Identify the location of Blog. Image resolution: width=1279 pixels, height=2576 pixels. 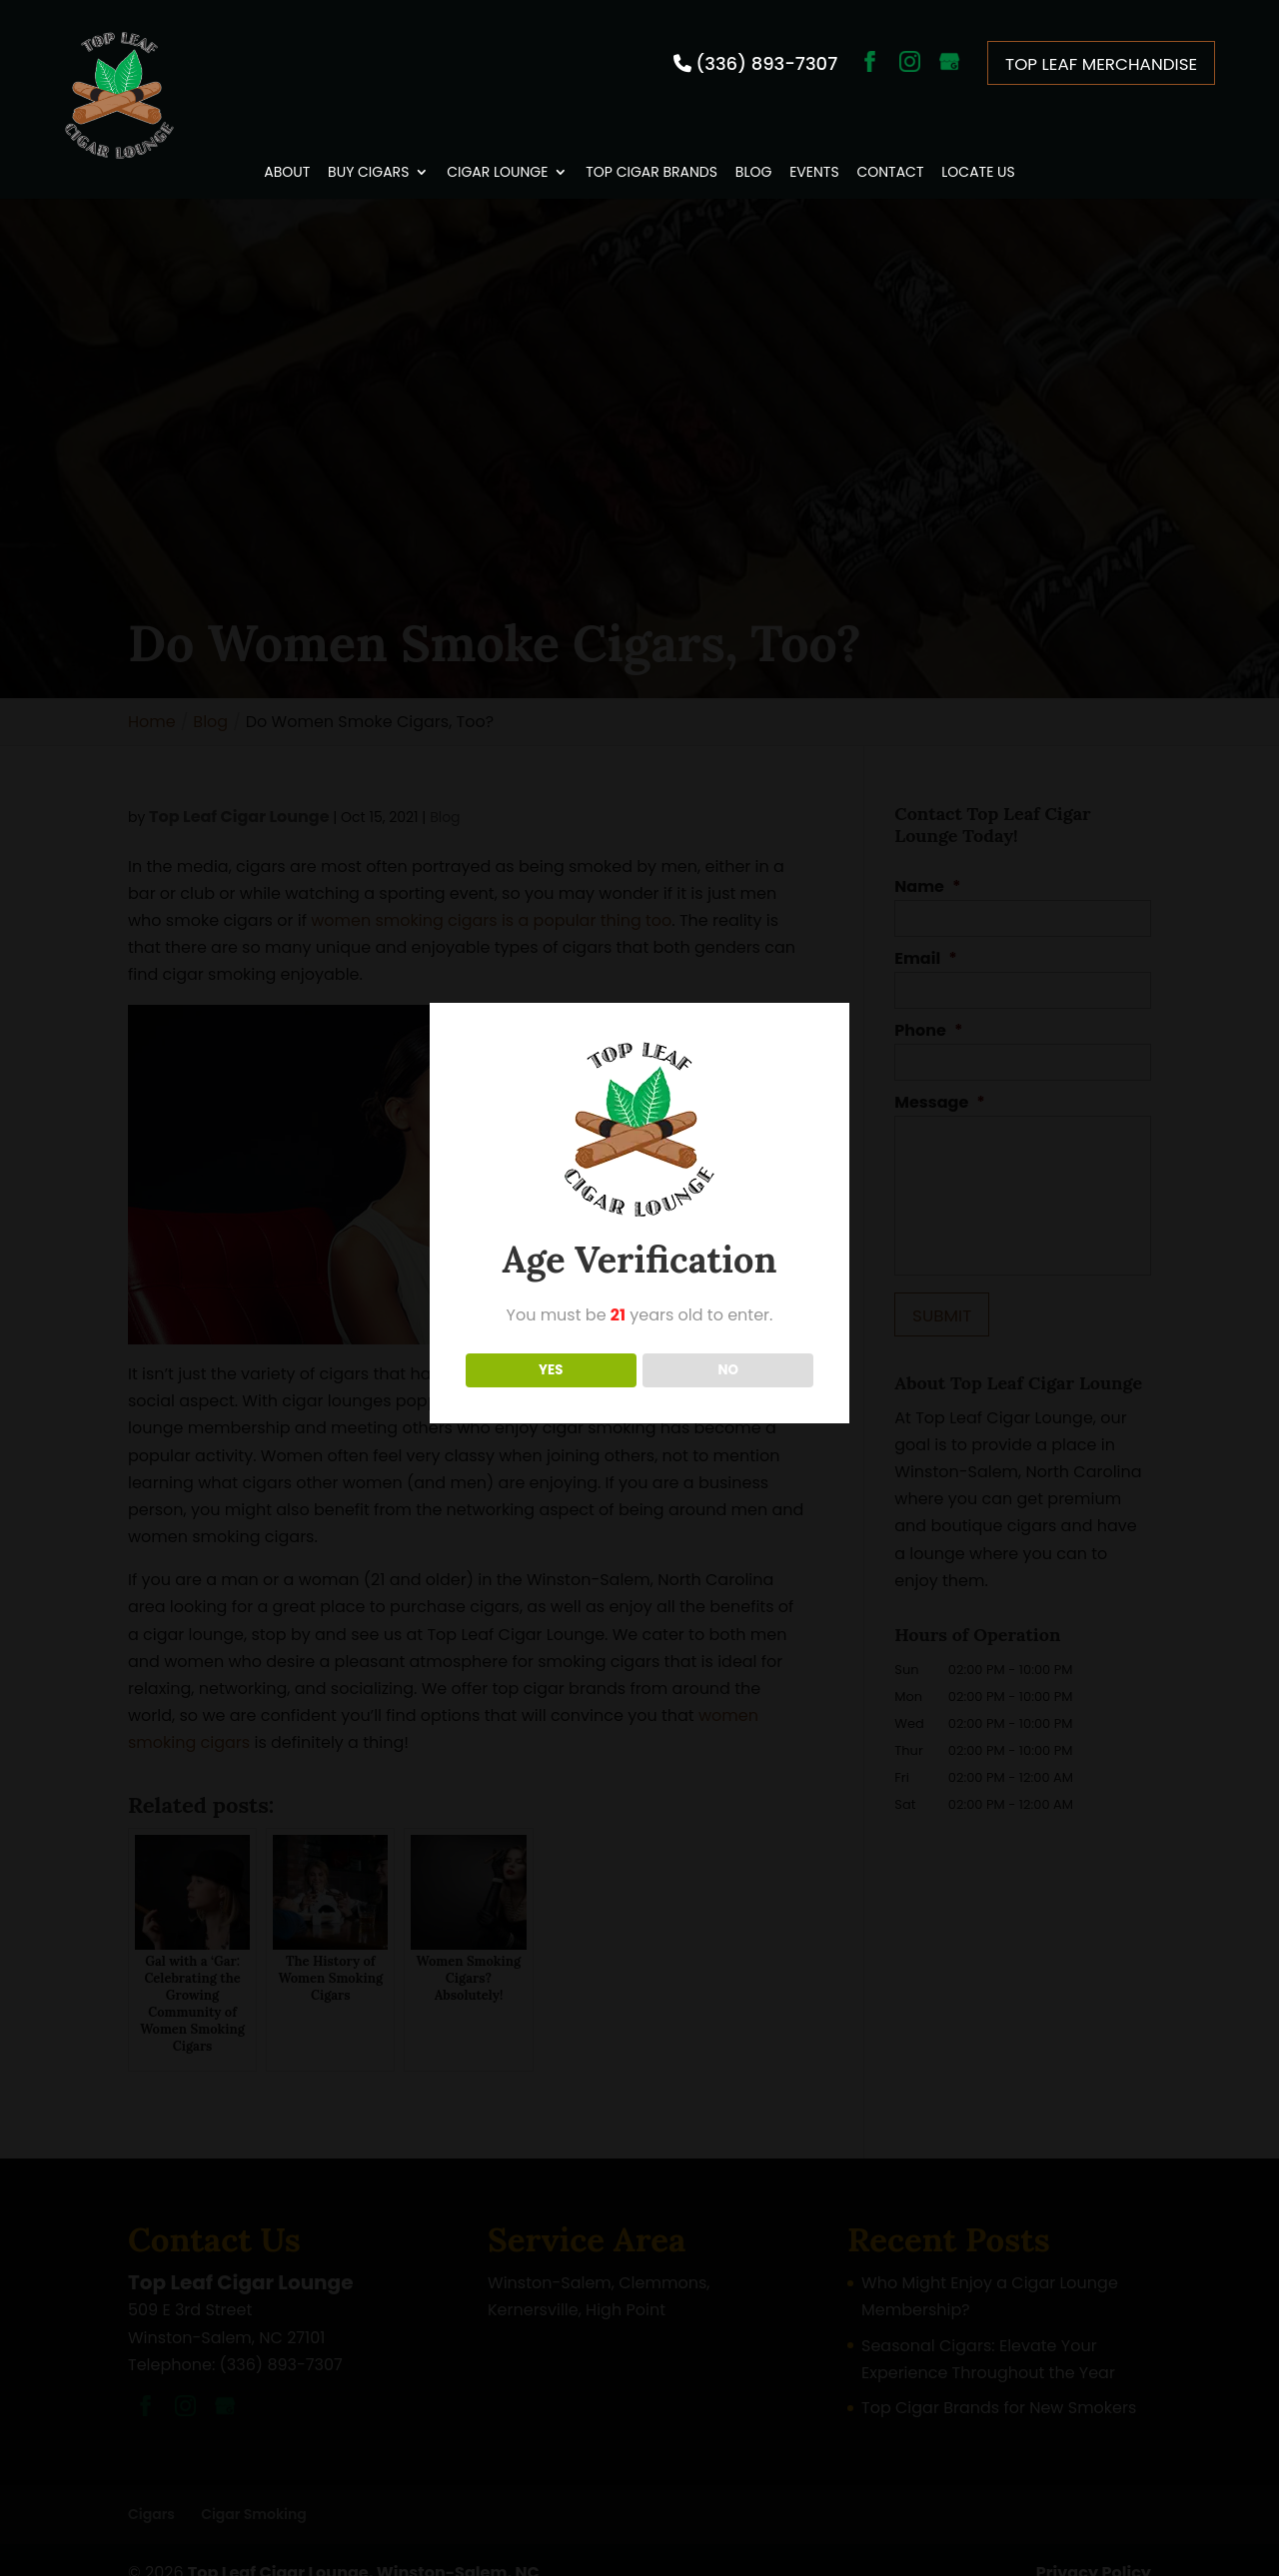
(753, 148).